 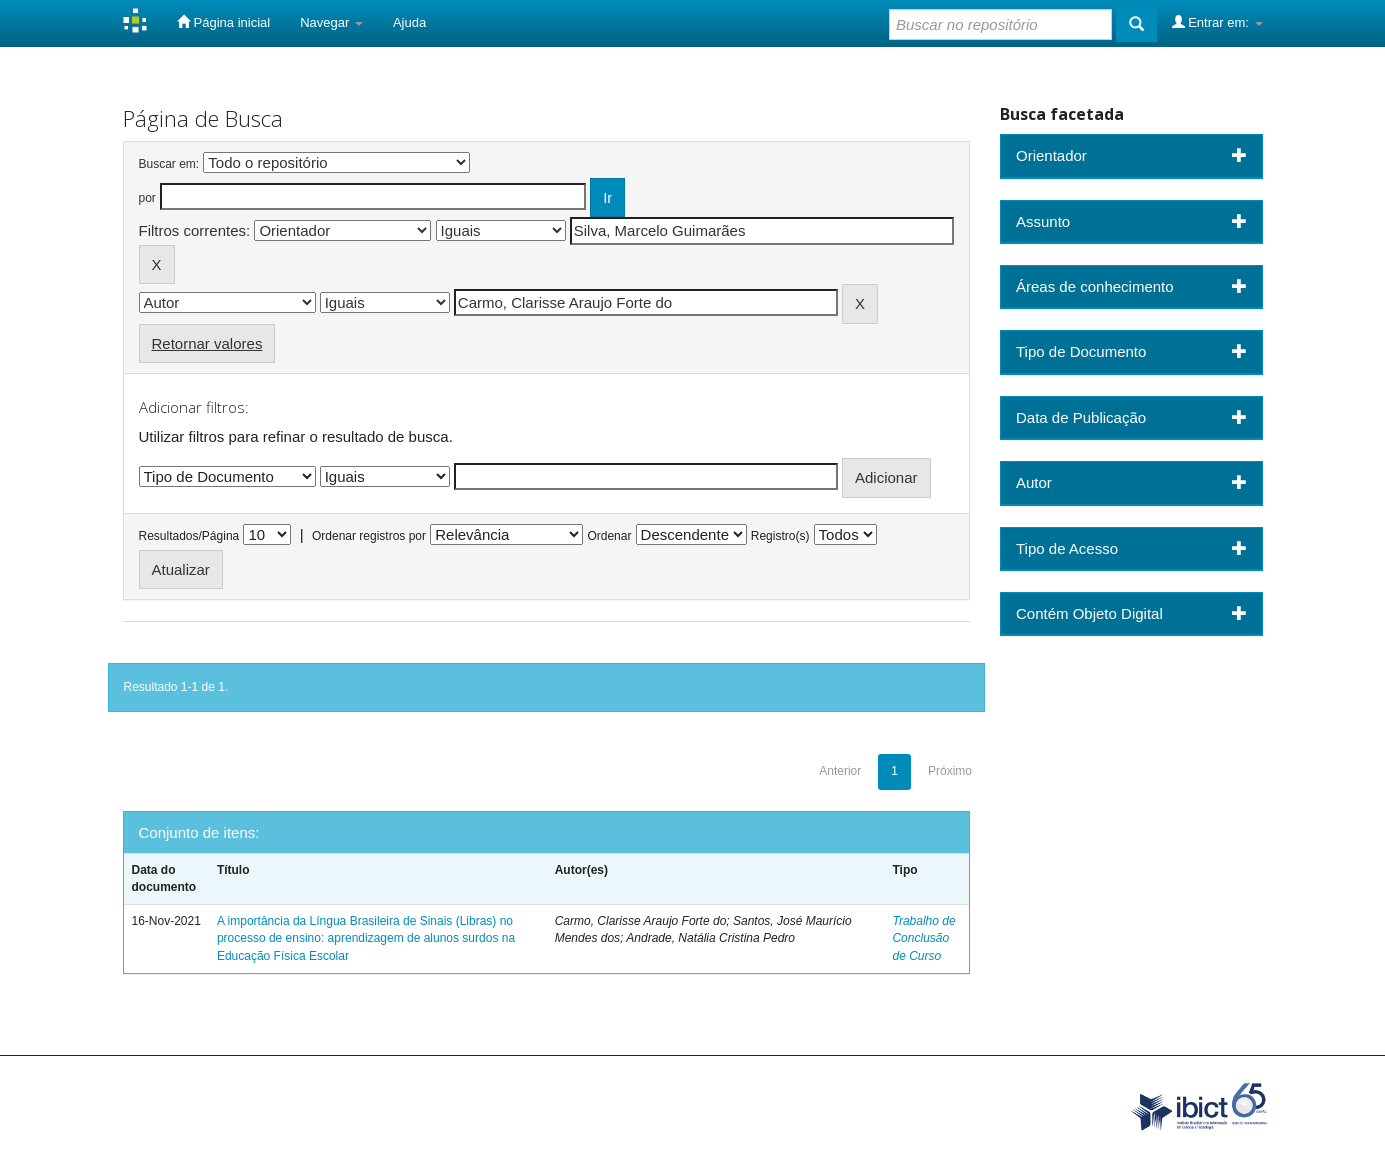 What do you see at coordinates (780, 536) in the screenshot?
I see `Registro(s)` at bounding box center [780, 536].